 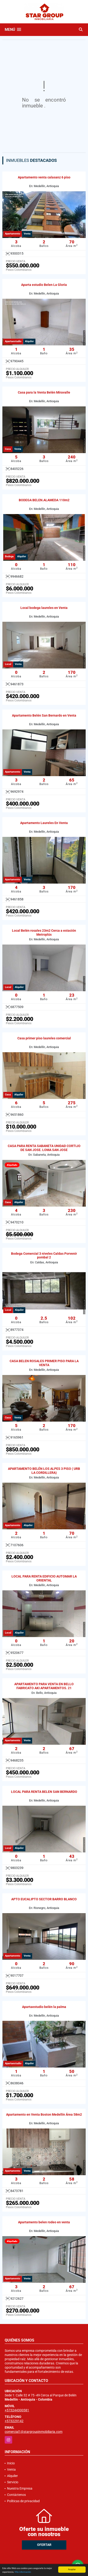 I want to click on BODEGA BELEN.ALAMEDA 110m2, so click(x=44, y=500).